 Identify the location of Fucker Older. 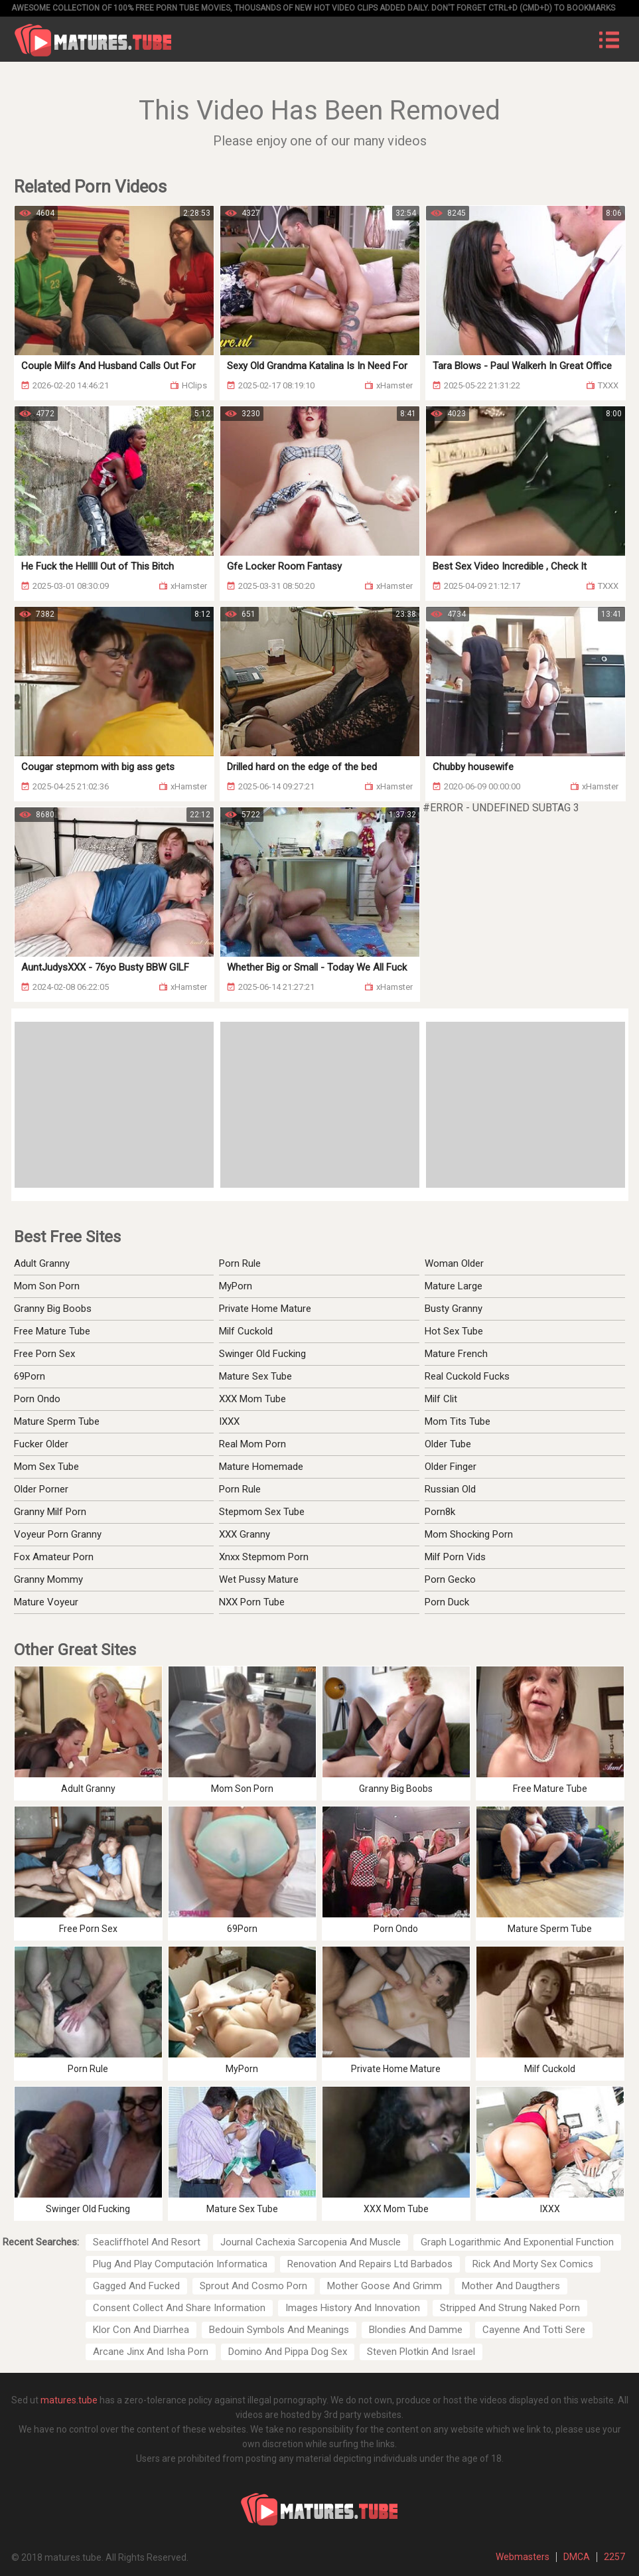
(41, 1444).